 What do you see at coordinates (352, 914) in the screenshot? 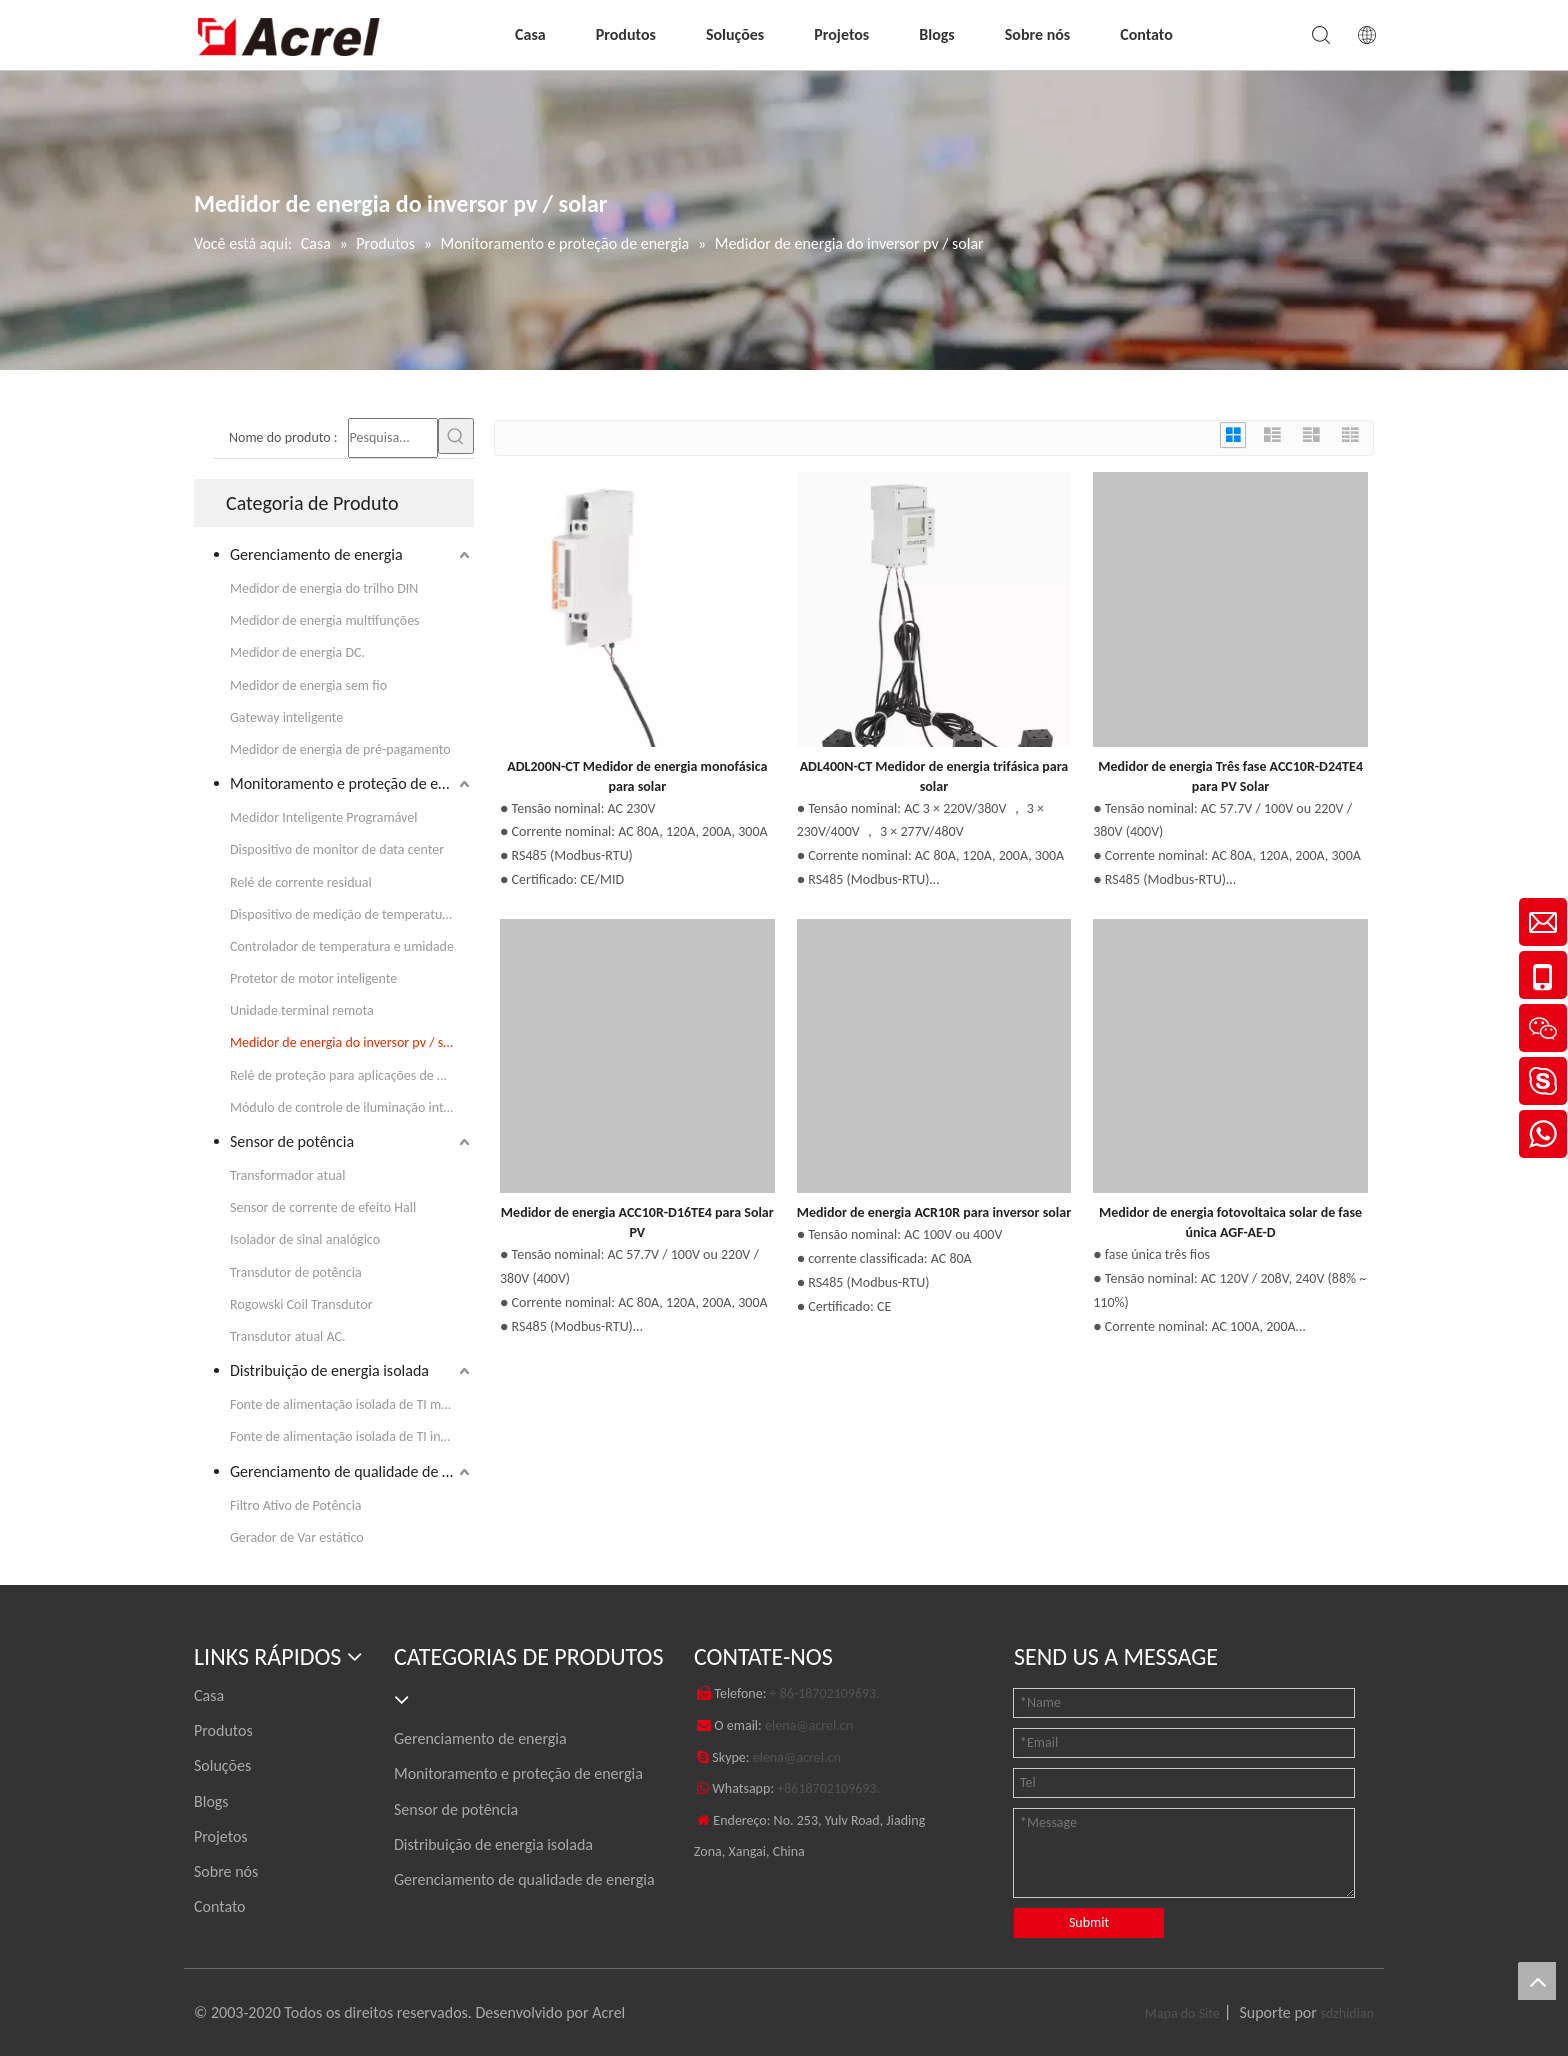
I see `Dispositivo de medição de temperatura em tempo real` at bounding box center [352, 914].